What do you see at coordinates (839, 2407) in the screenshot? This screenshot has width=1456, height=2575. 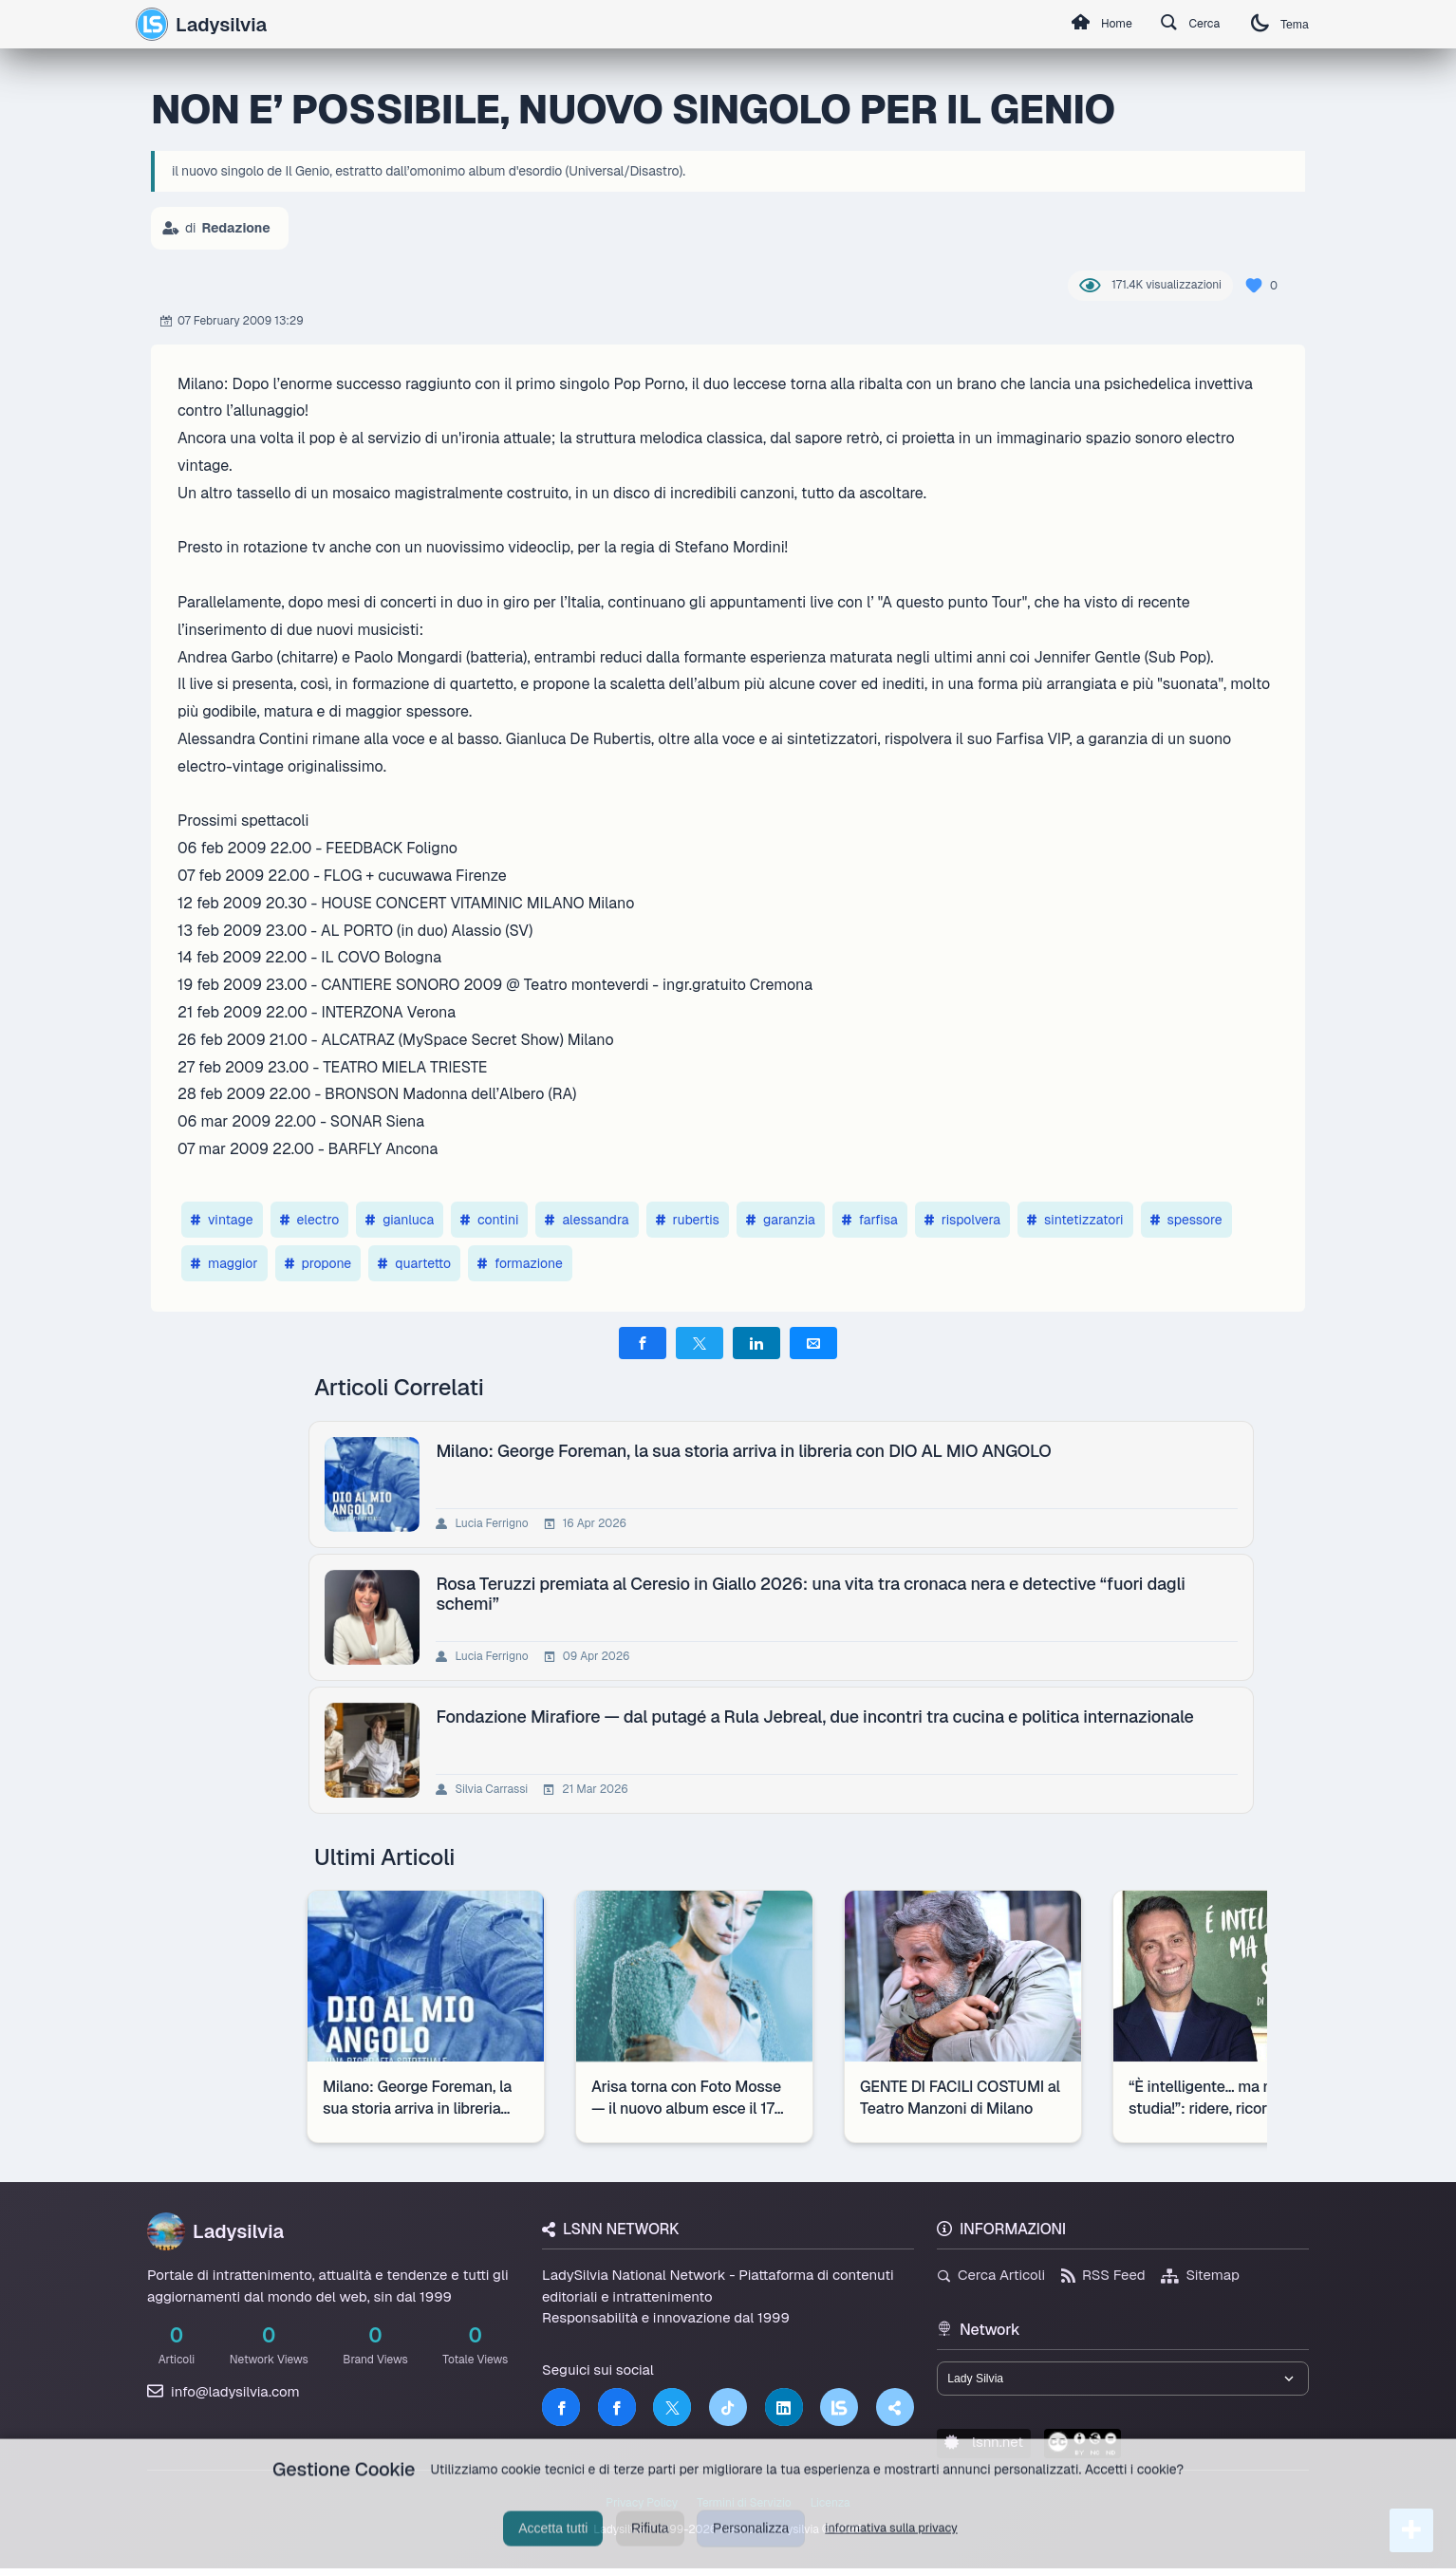 I see `[LSNN]` at bounding box center [839, 2407].